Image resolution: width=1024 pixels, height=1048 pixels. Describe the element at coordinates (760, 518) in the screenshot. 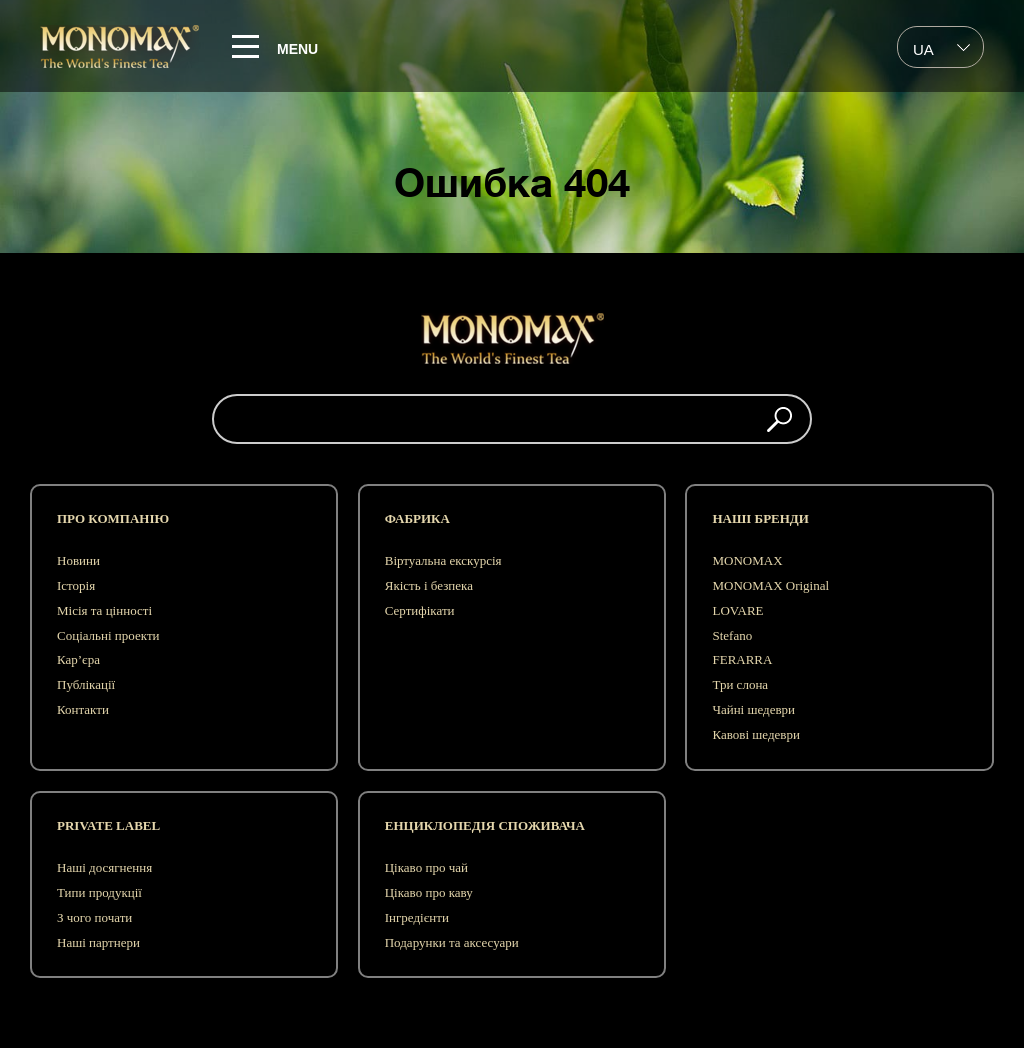

I see `Наші бренди` at that location.